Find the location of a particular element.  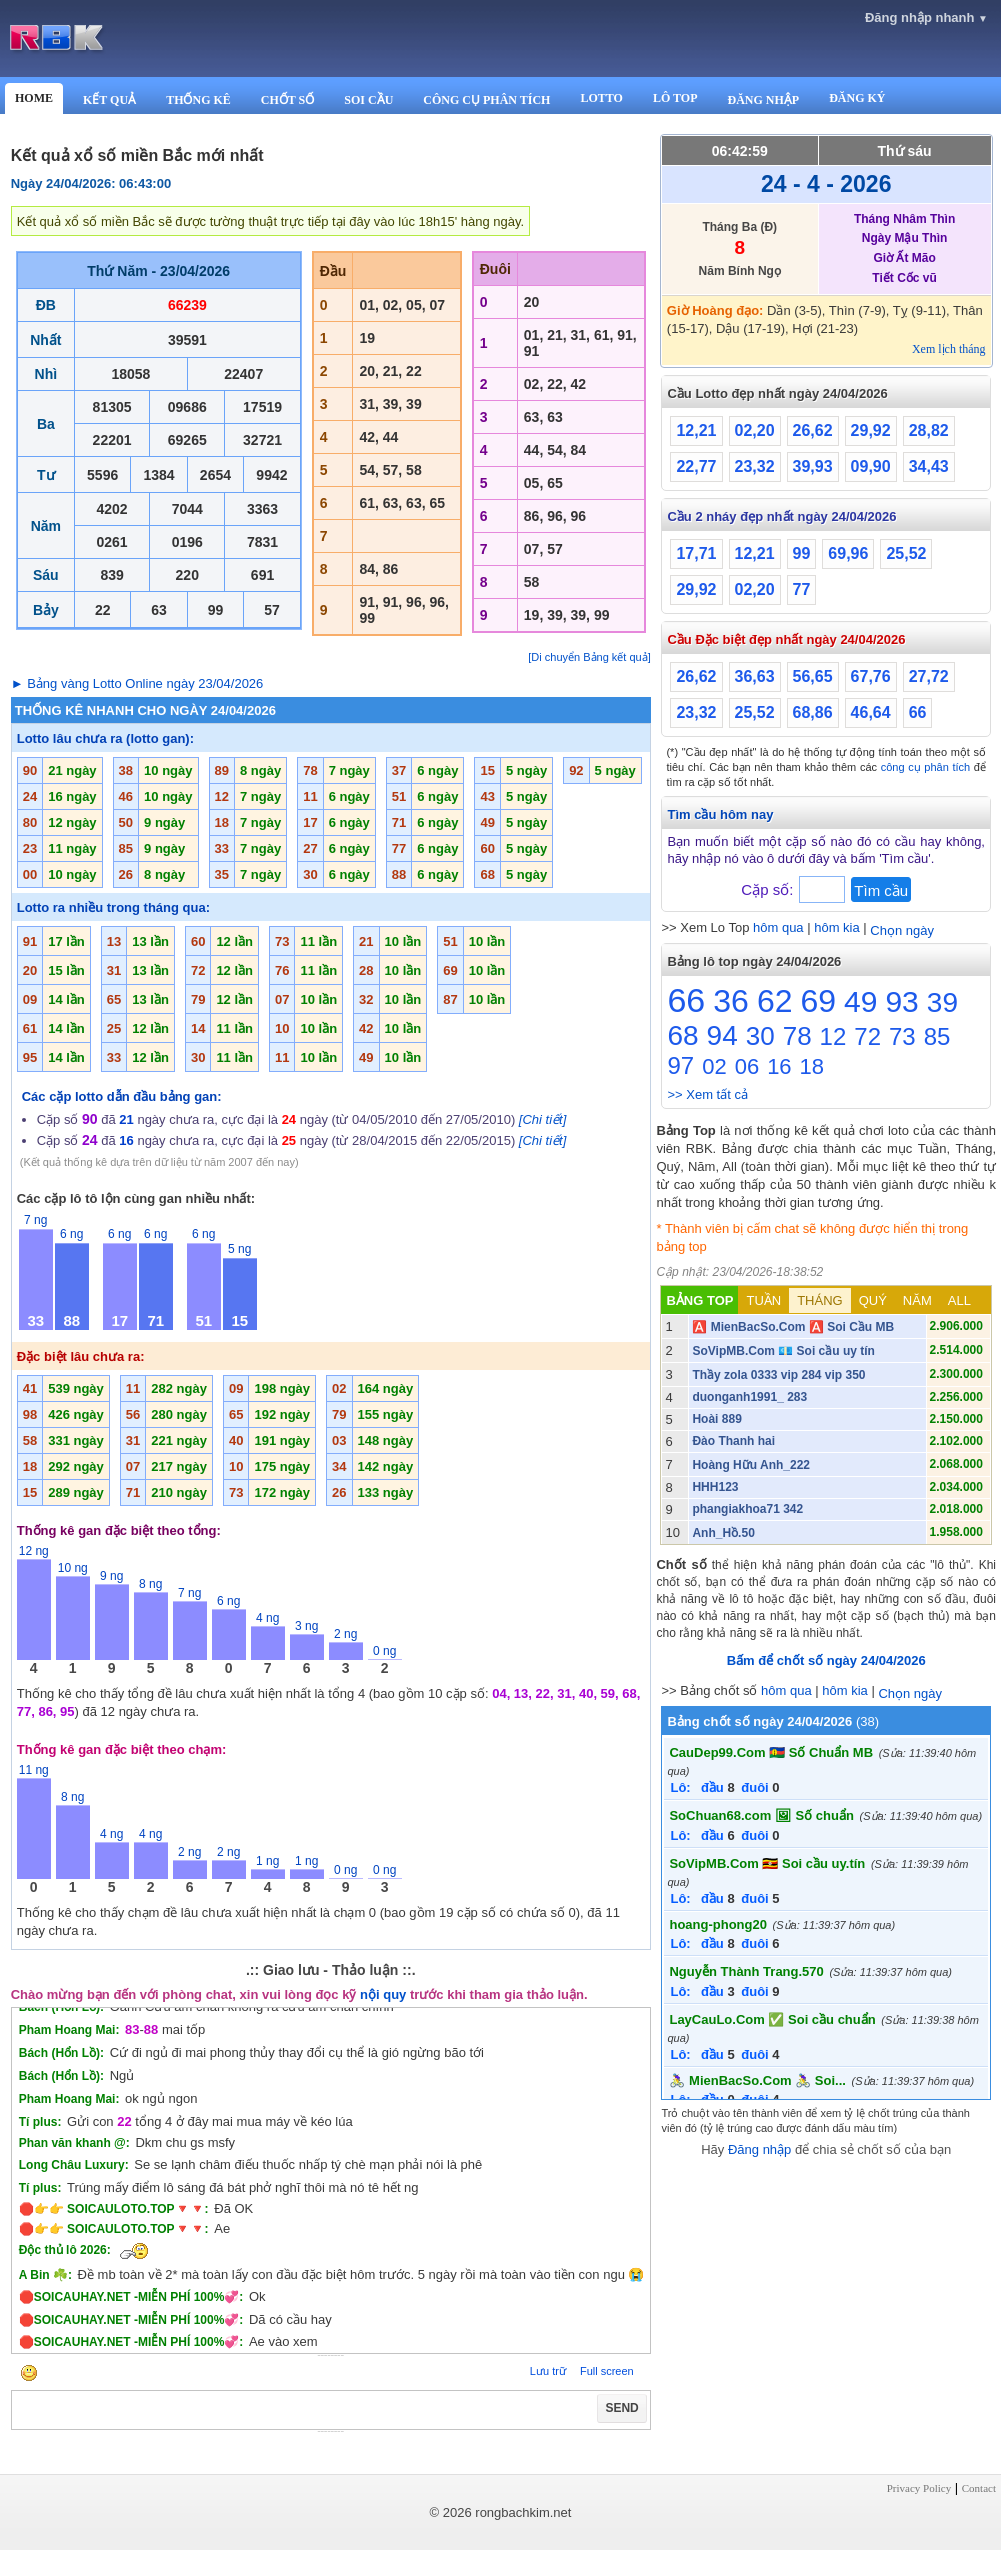

CÔNG CỤ PHÂN TÍCH is located at coordinates (486, 100).